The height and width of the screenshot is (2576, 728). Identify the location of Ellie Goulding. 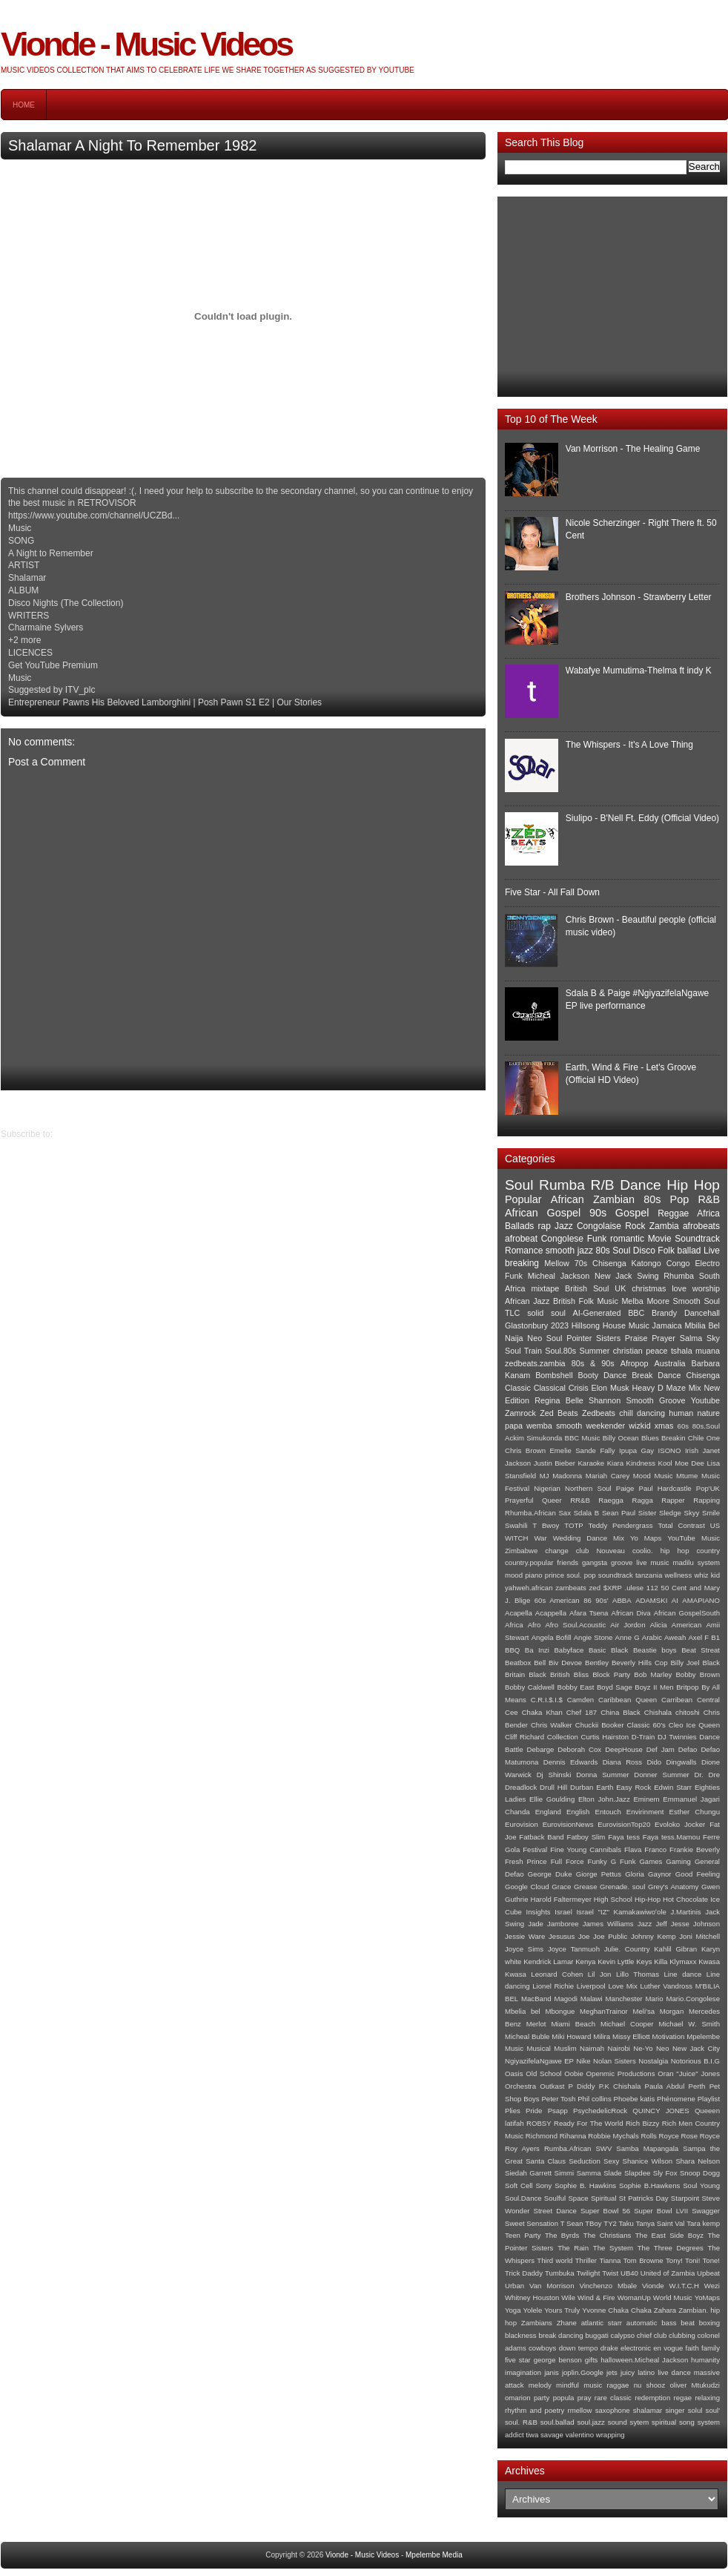
(552, 1799).